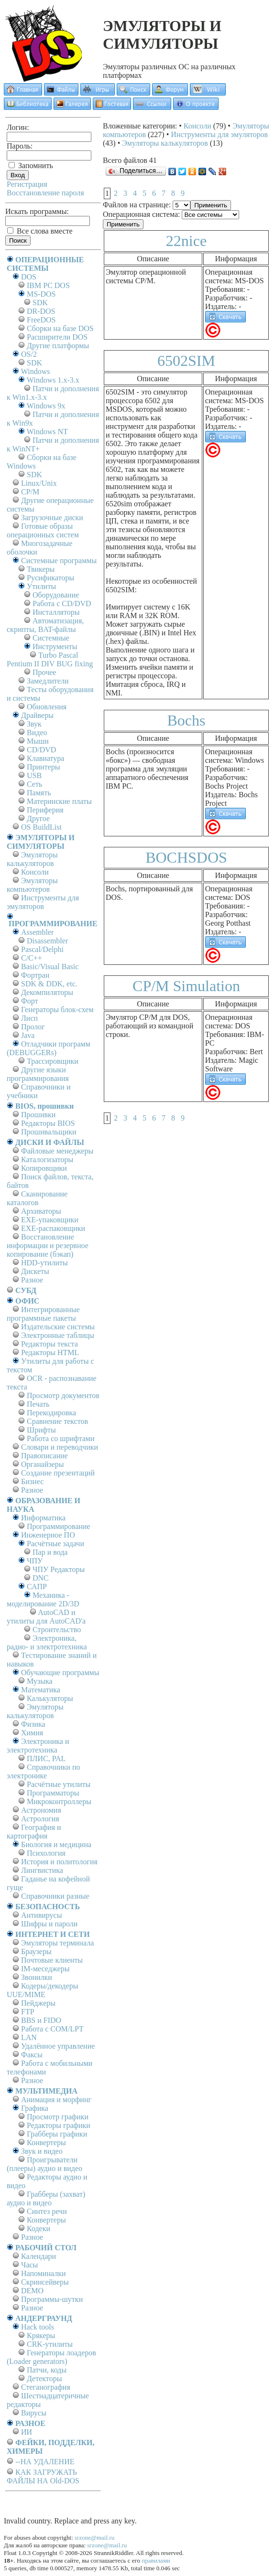 The height and width of the screenshot is (2576, 275). Describe the element at coordinates (37, 1198) in the screenshot. I see `Сканирование каталогов` at that location.